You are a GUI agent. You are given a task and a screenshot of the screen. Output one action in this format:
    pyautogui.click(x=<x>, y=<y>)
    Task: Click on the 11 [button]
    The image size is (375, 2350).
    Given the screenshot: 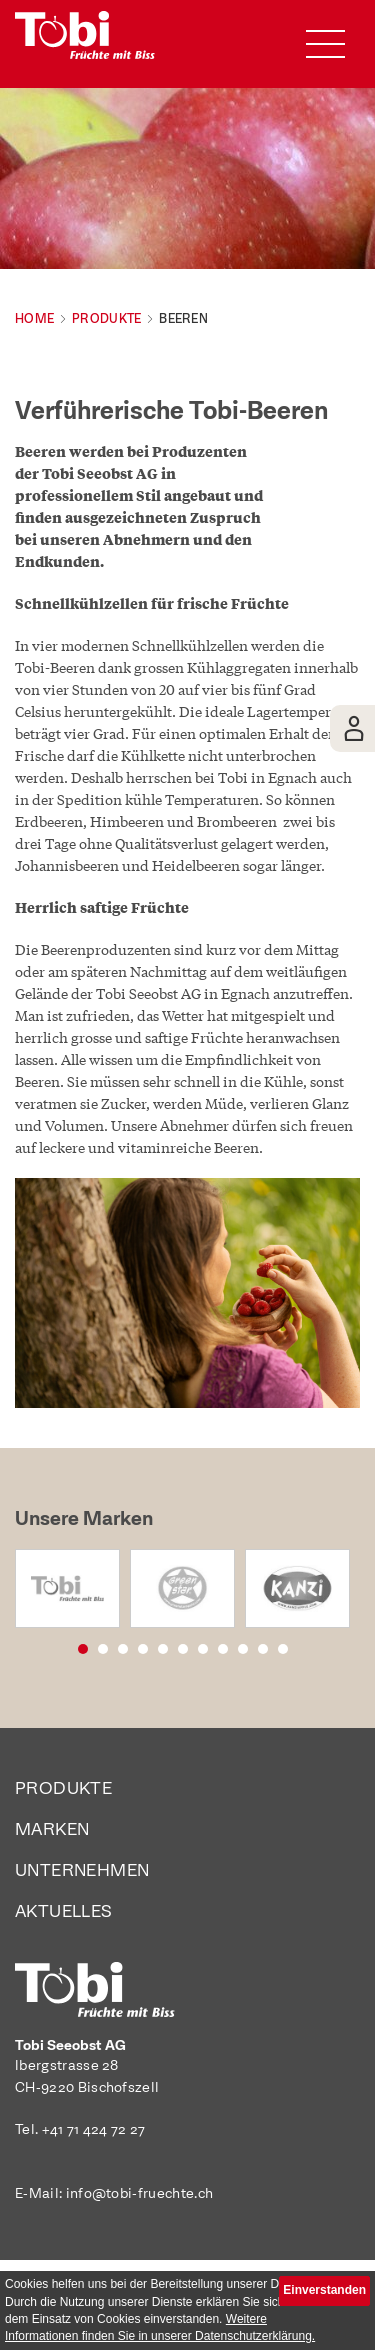 What is the action you would take?
    pyautogui.click(x=308, y=1648)
    